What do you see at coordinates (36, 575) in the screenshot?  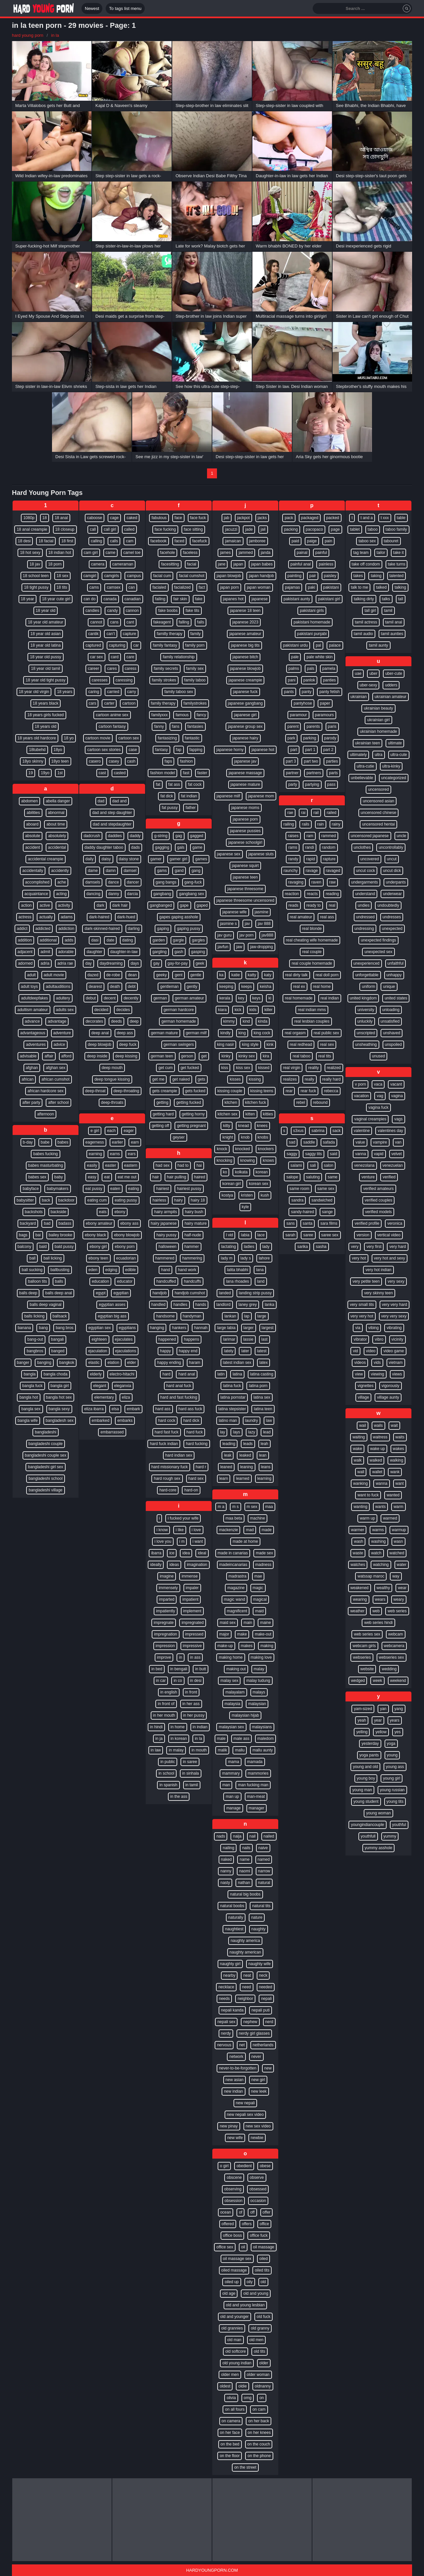 I see `18 school teen` at bounding box center [36, 575].